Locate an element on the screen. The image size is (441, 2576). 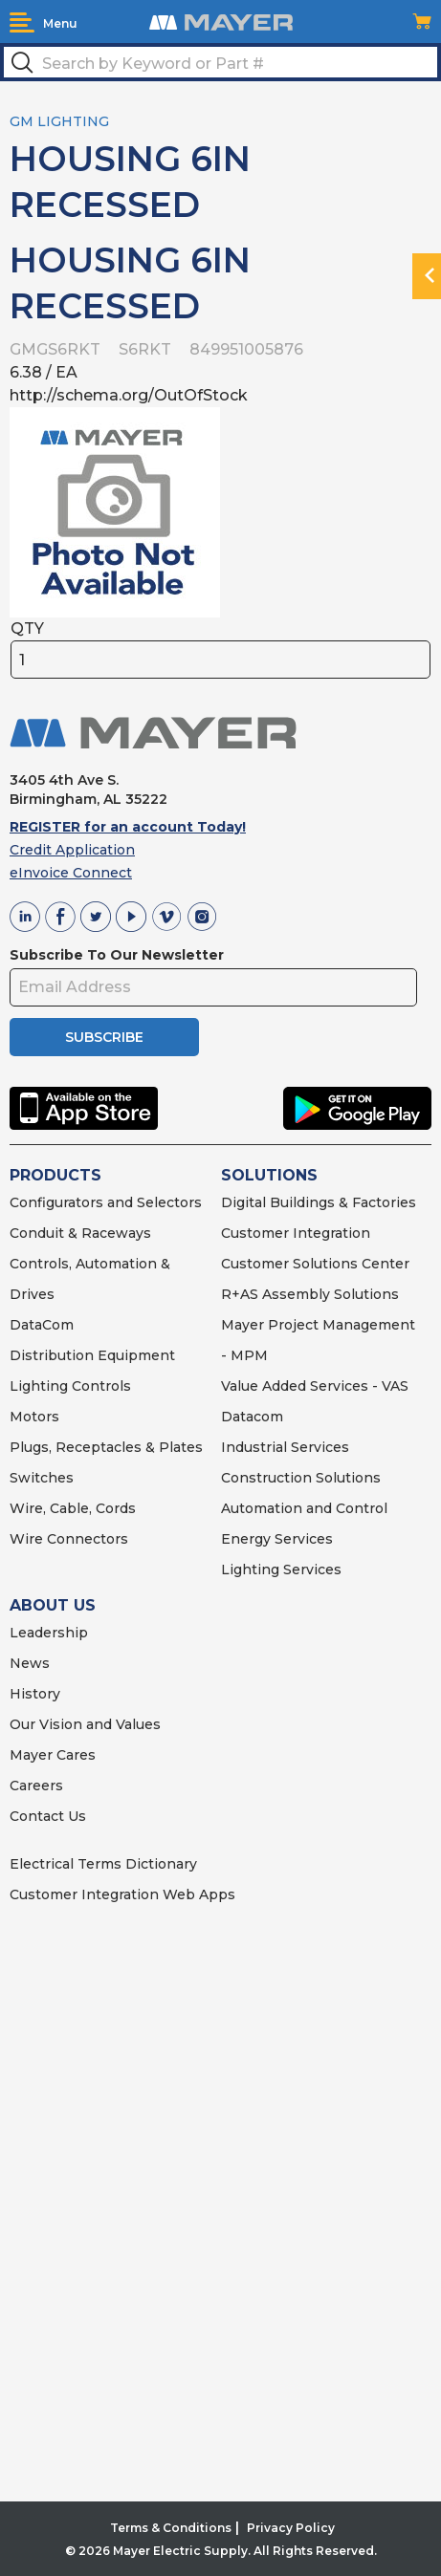
Datacom is located at coordinates (252, 1416).